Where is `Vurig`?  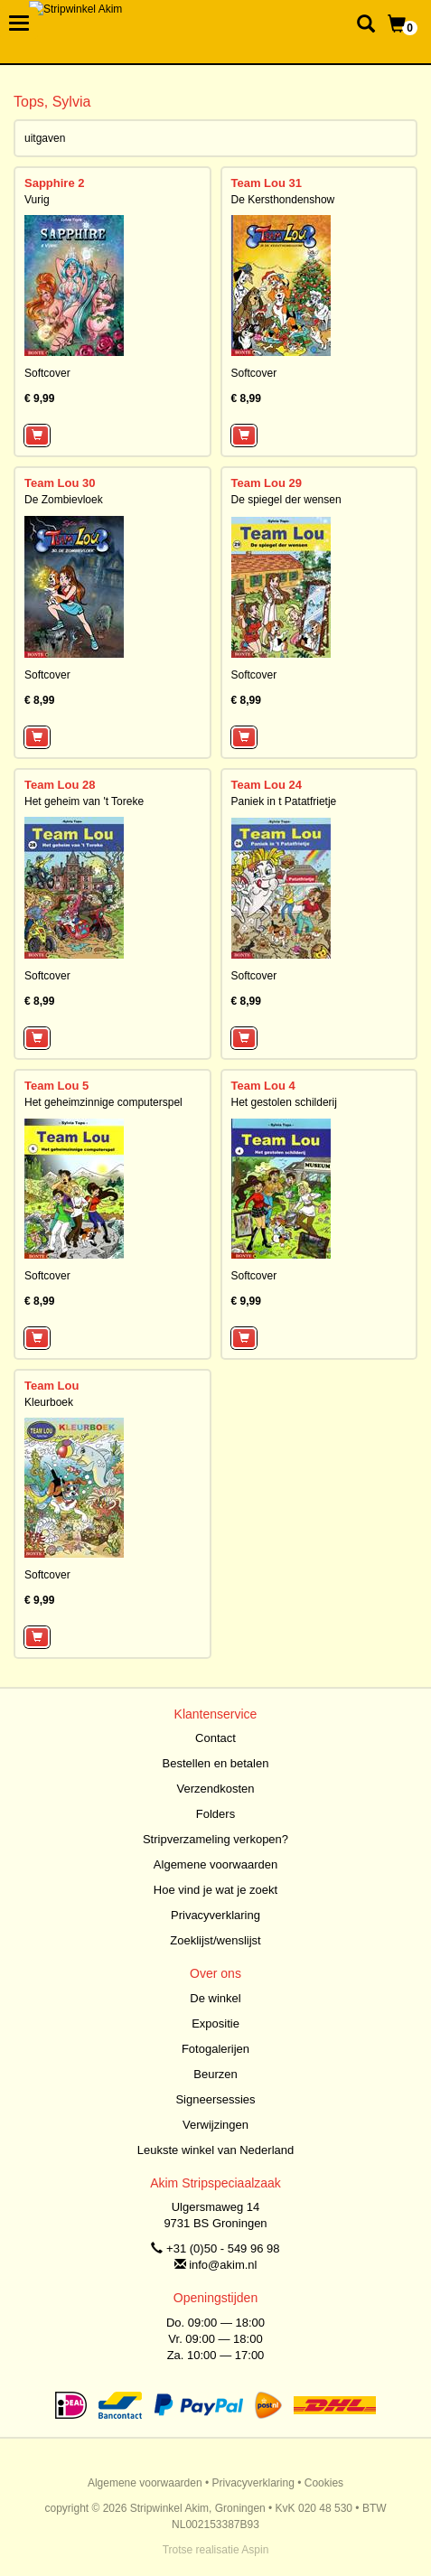
Vurig is located at coordinates (37, 199).